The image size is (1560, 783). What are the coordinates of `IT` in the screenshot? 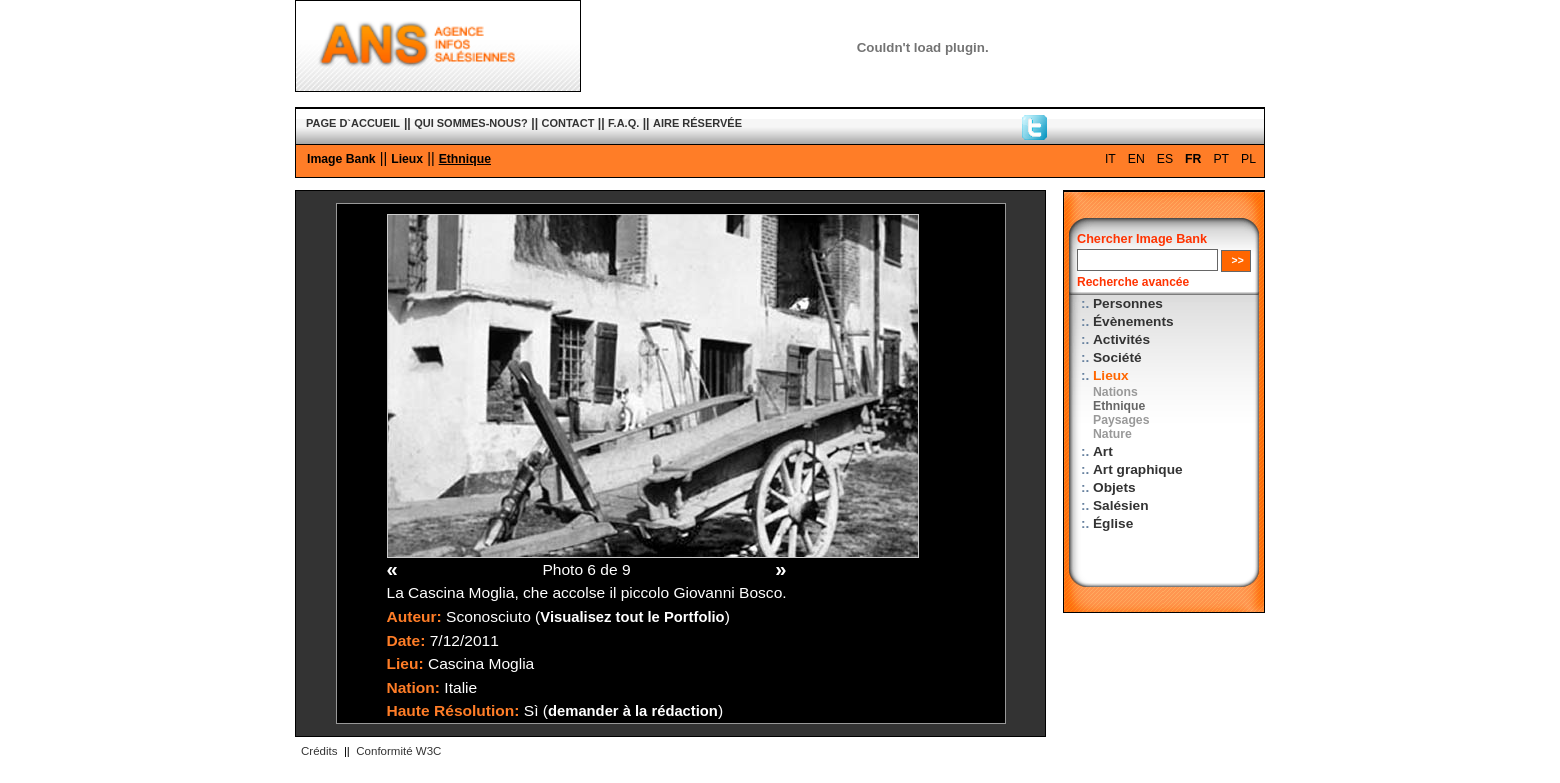 It's located at (1110, 159).